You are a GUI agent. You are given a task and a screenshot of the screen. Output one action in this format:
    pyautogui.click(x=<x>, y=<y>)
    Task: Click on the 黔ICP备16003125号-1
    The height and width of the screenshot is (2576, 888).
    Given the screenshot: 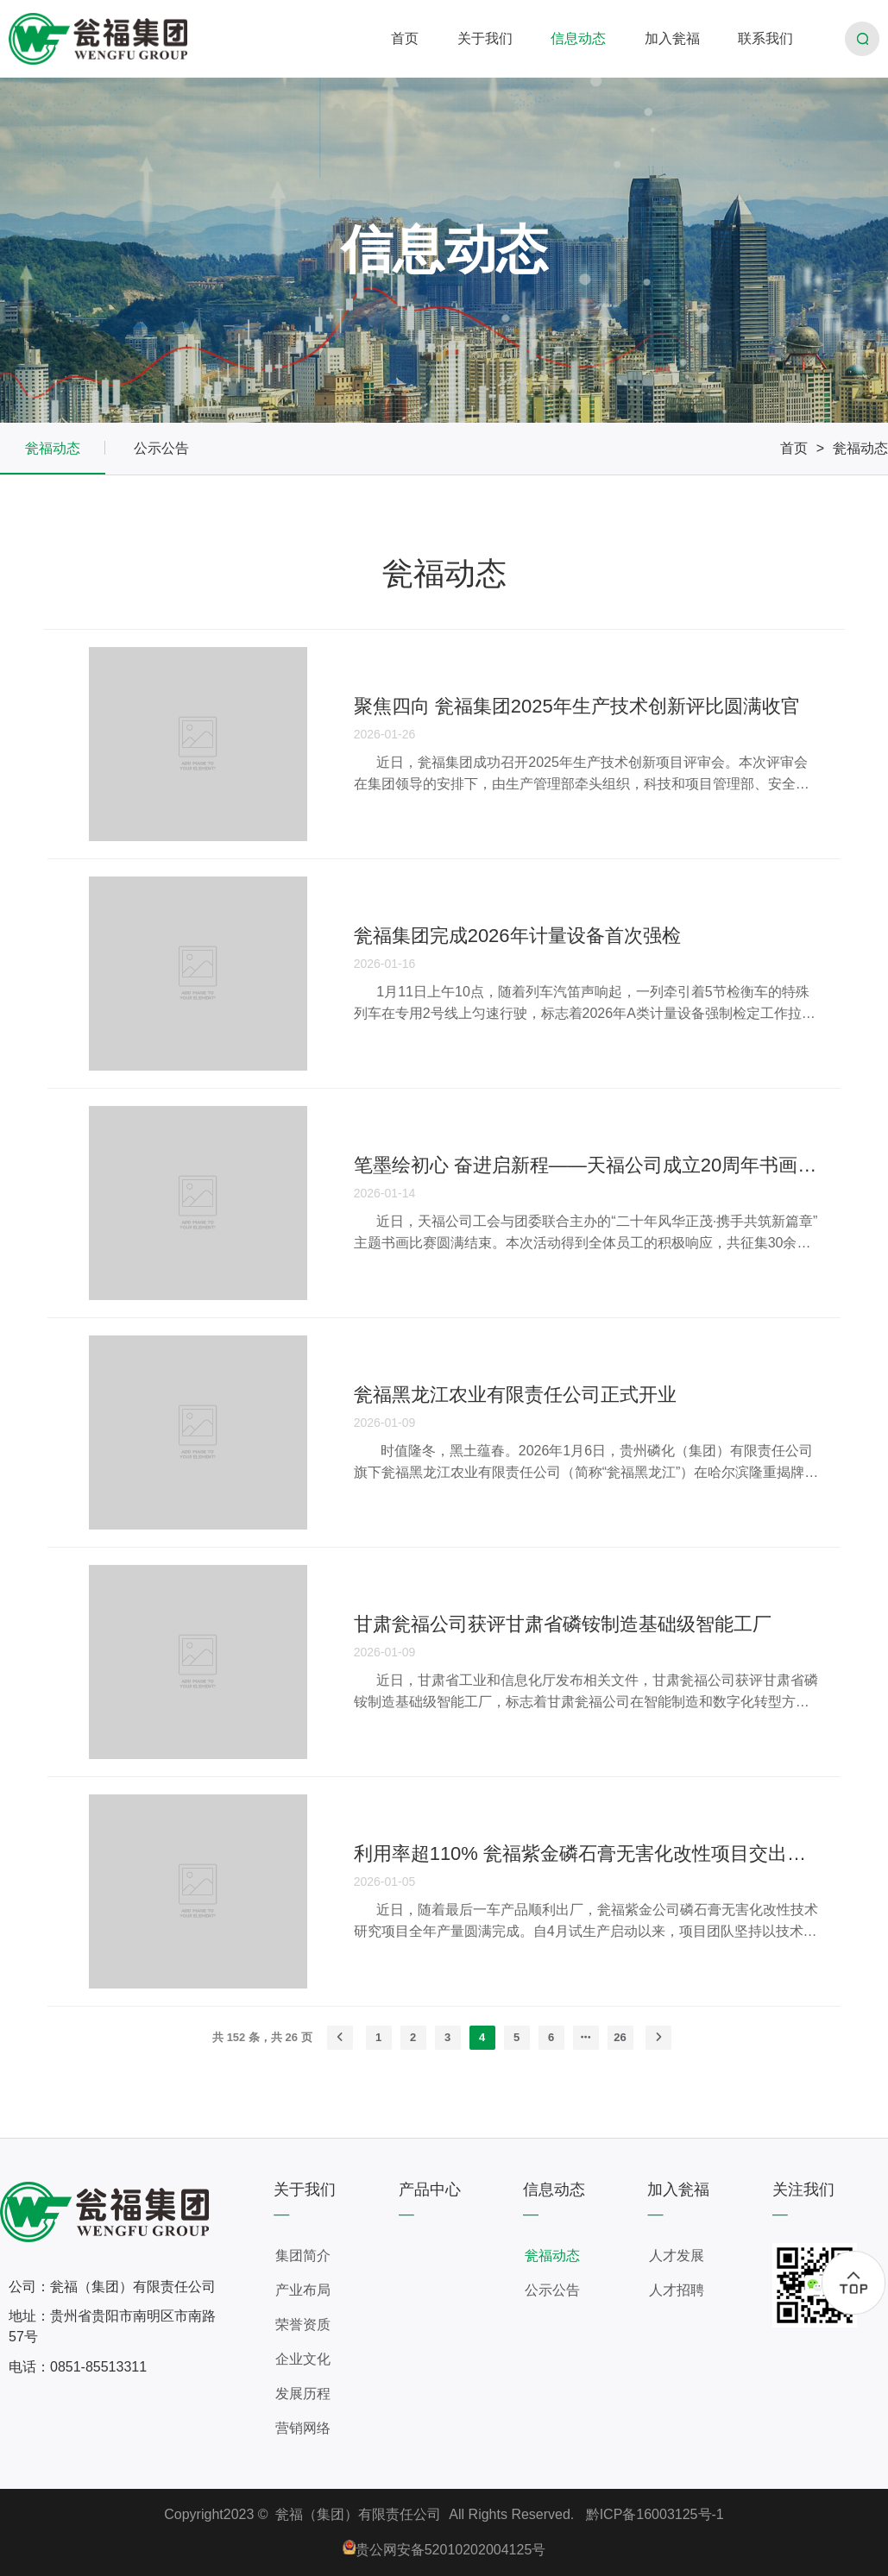 What is the action you would take?
    pyautogui.click(x=655, y=2514)
    